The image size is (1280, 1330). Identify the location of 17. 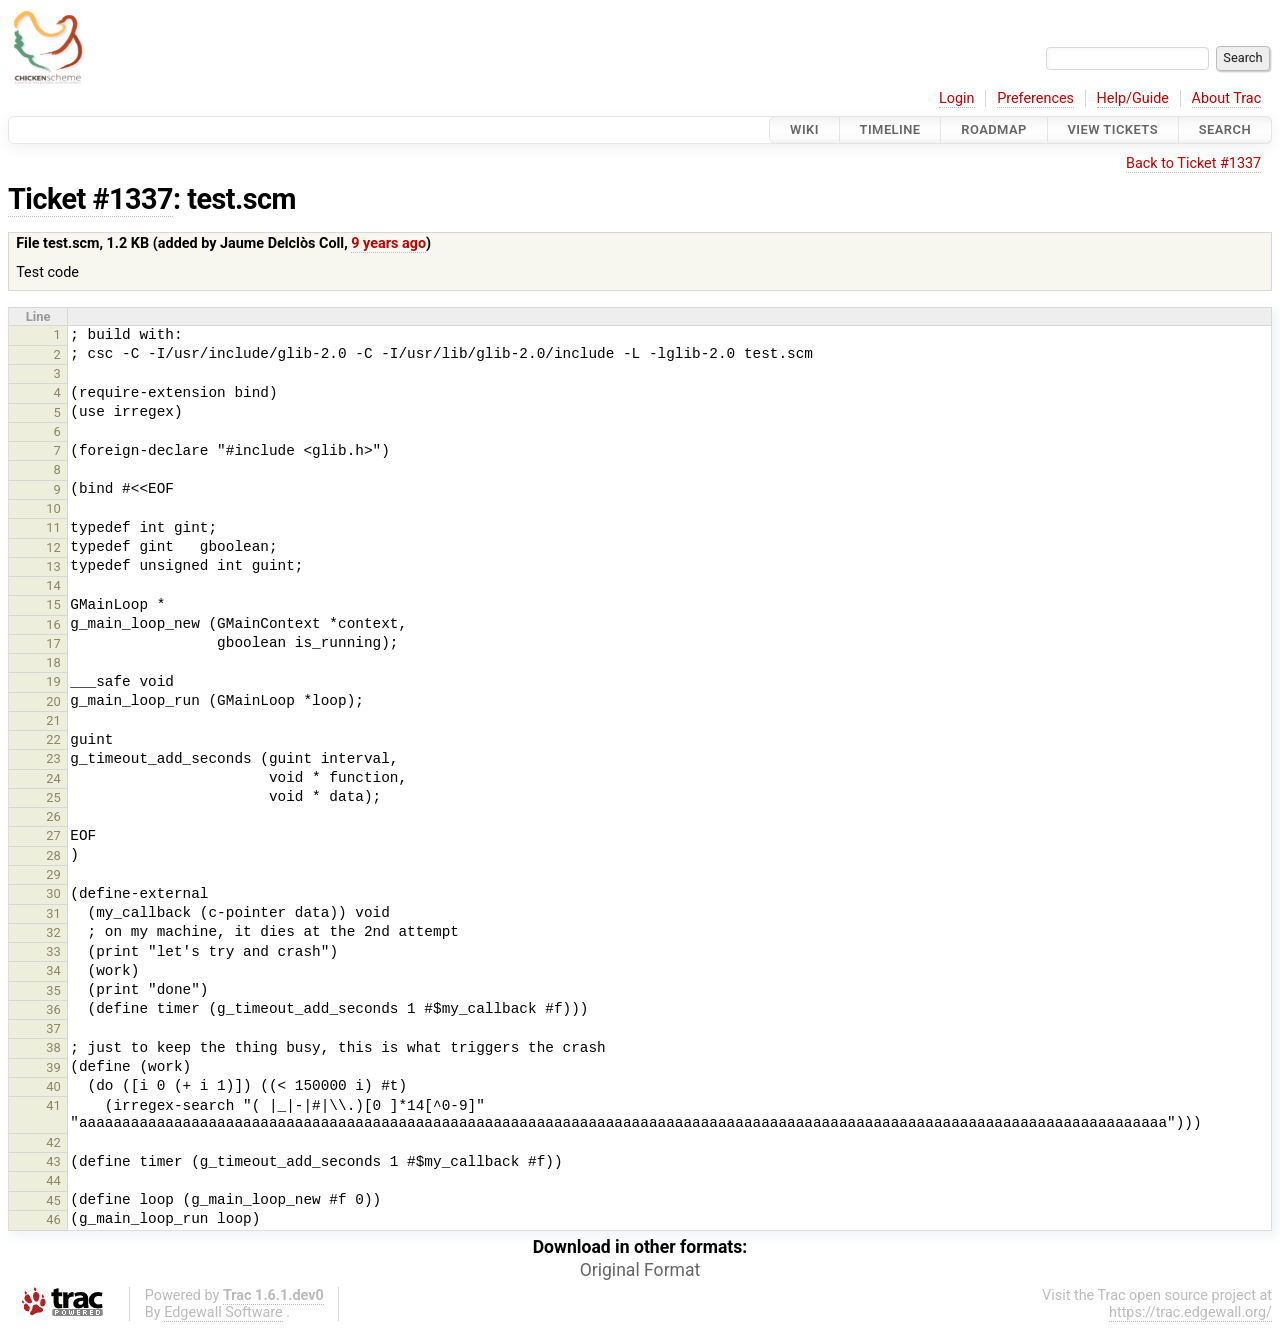
(53, 643).